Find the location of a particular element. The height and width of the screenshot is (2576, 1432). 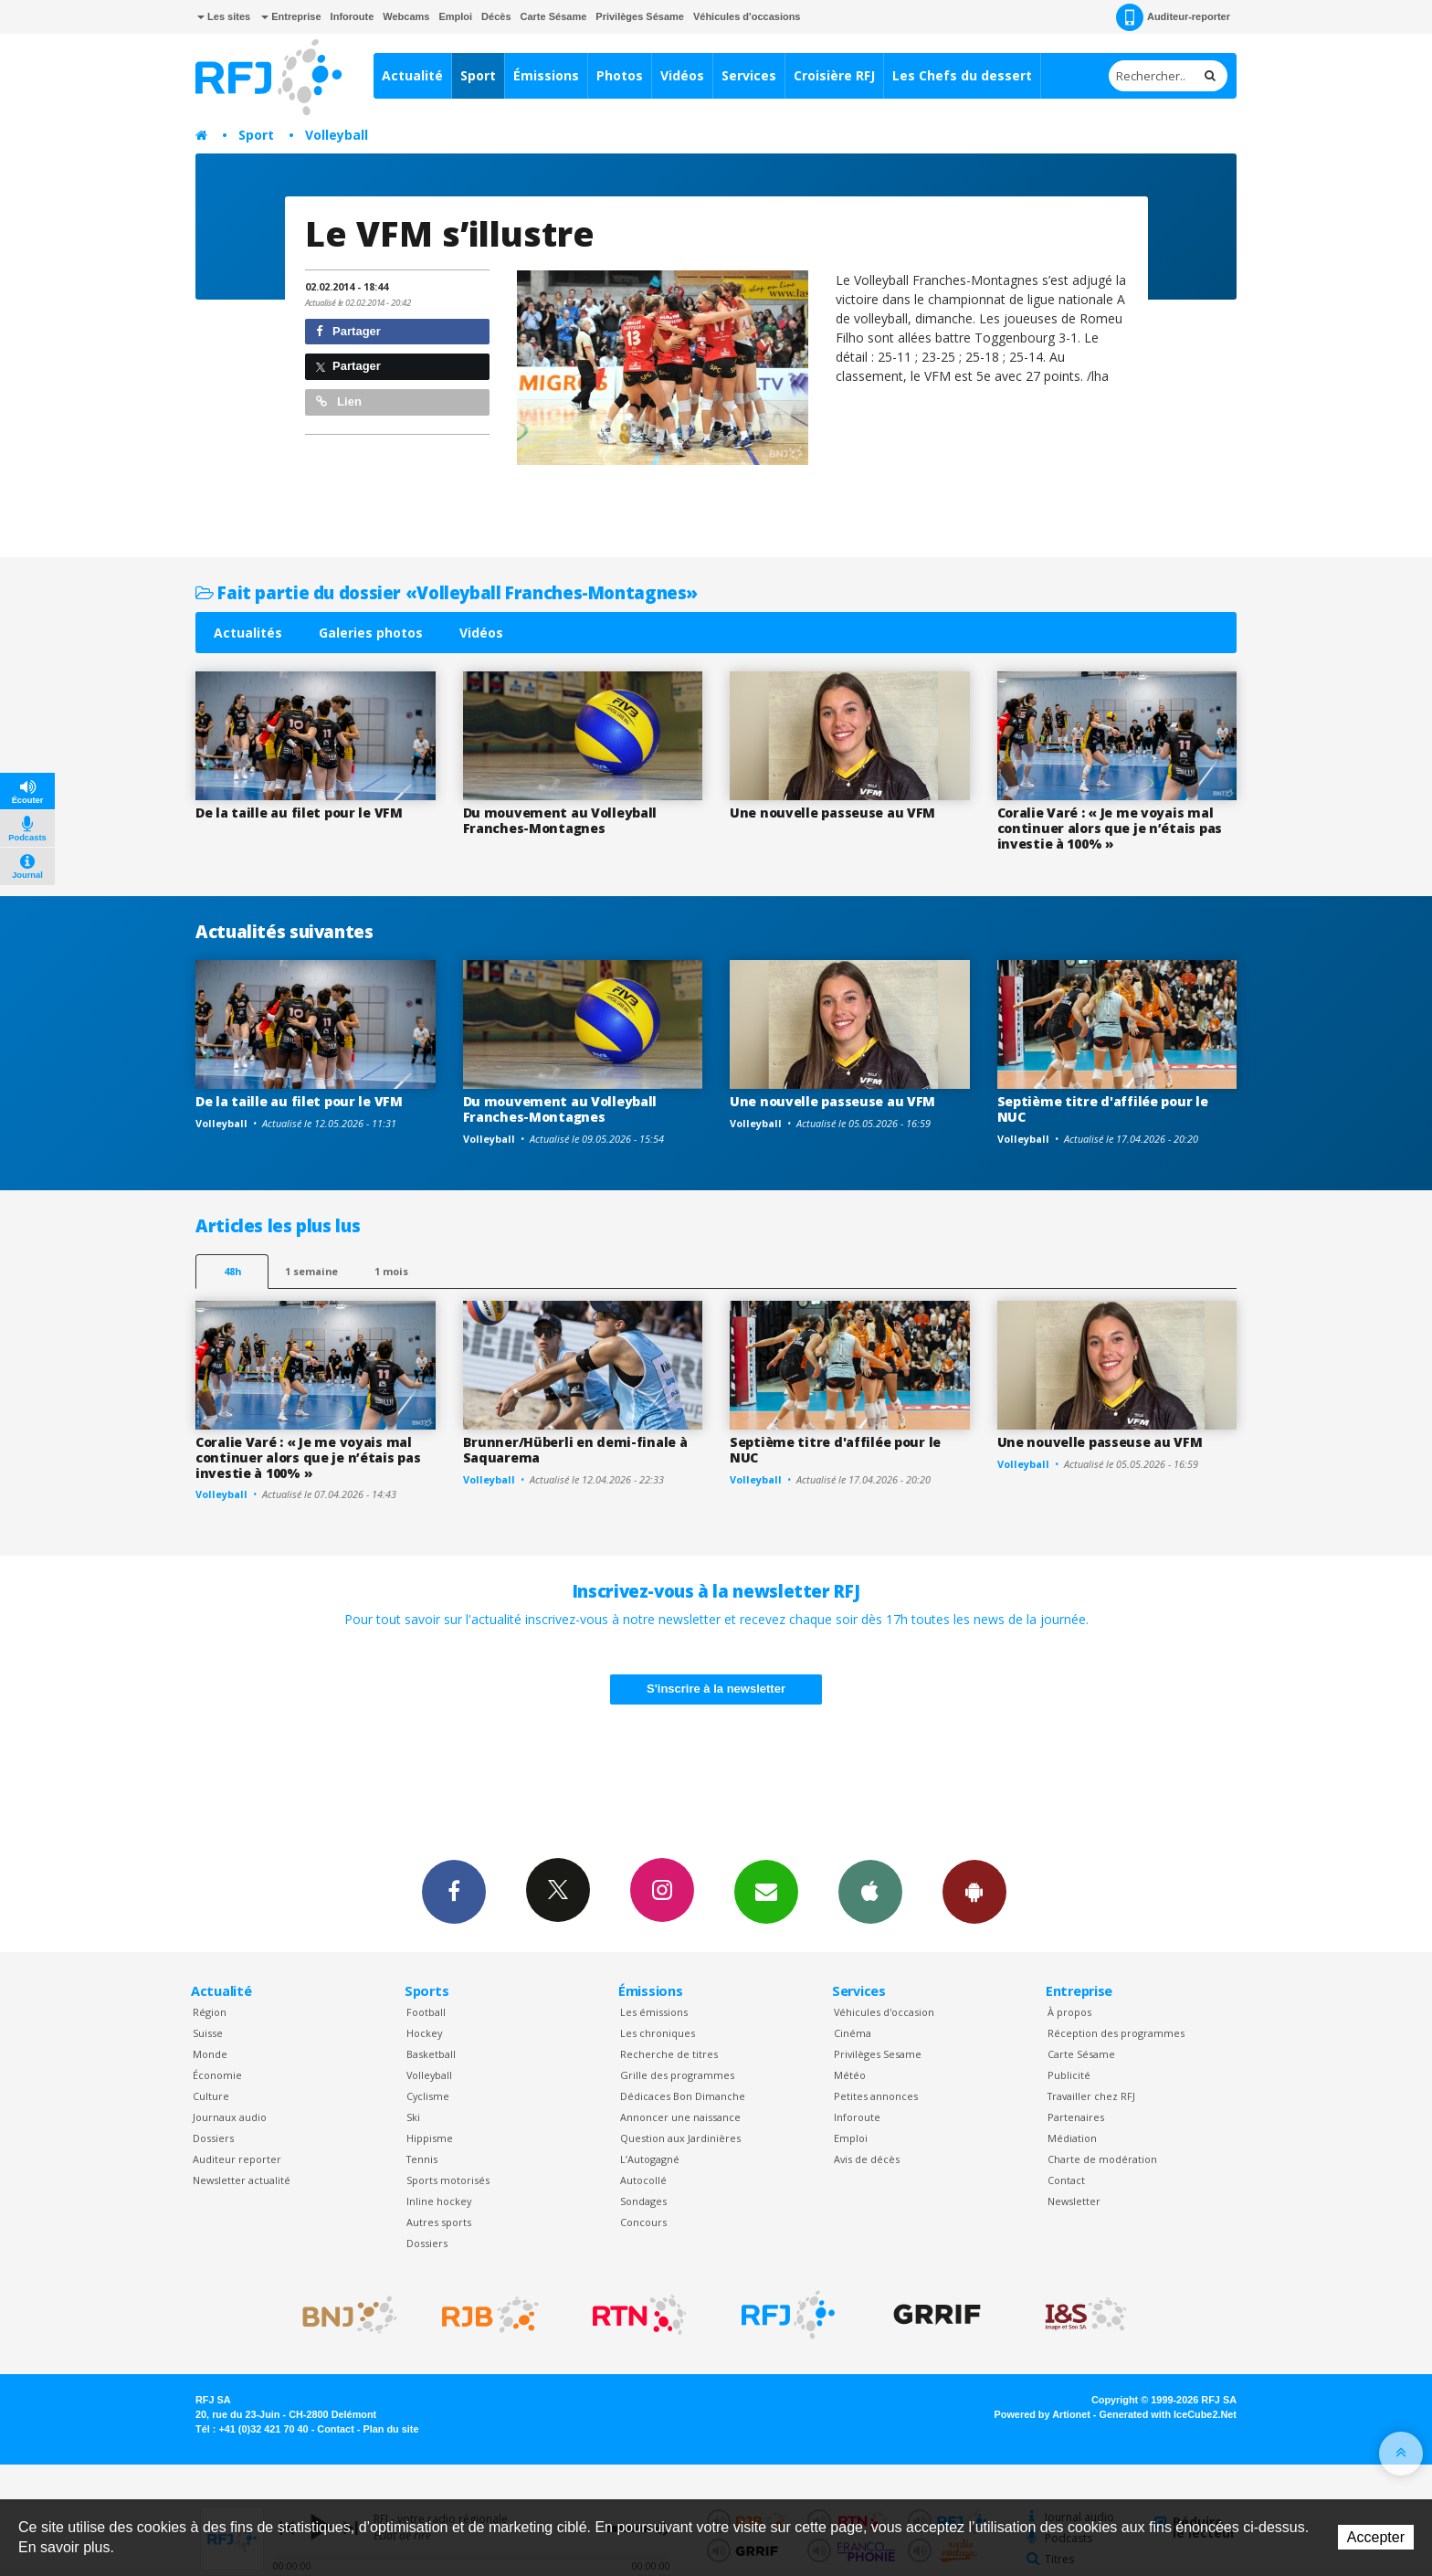

Véhicules d'occasions is located at coordinates (747, 16).